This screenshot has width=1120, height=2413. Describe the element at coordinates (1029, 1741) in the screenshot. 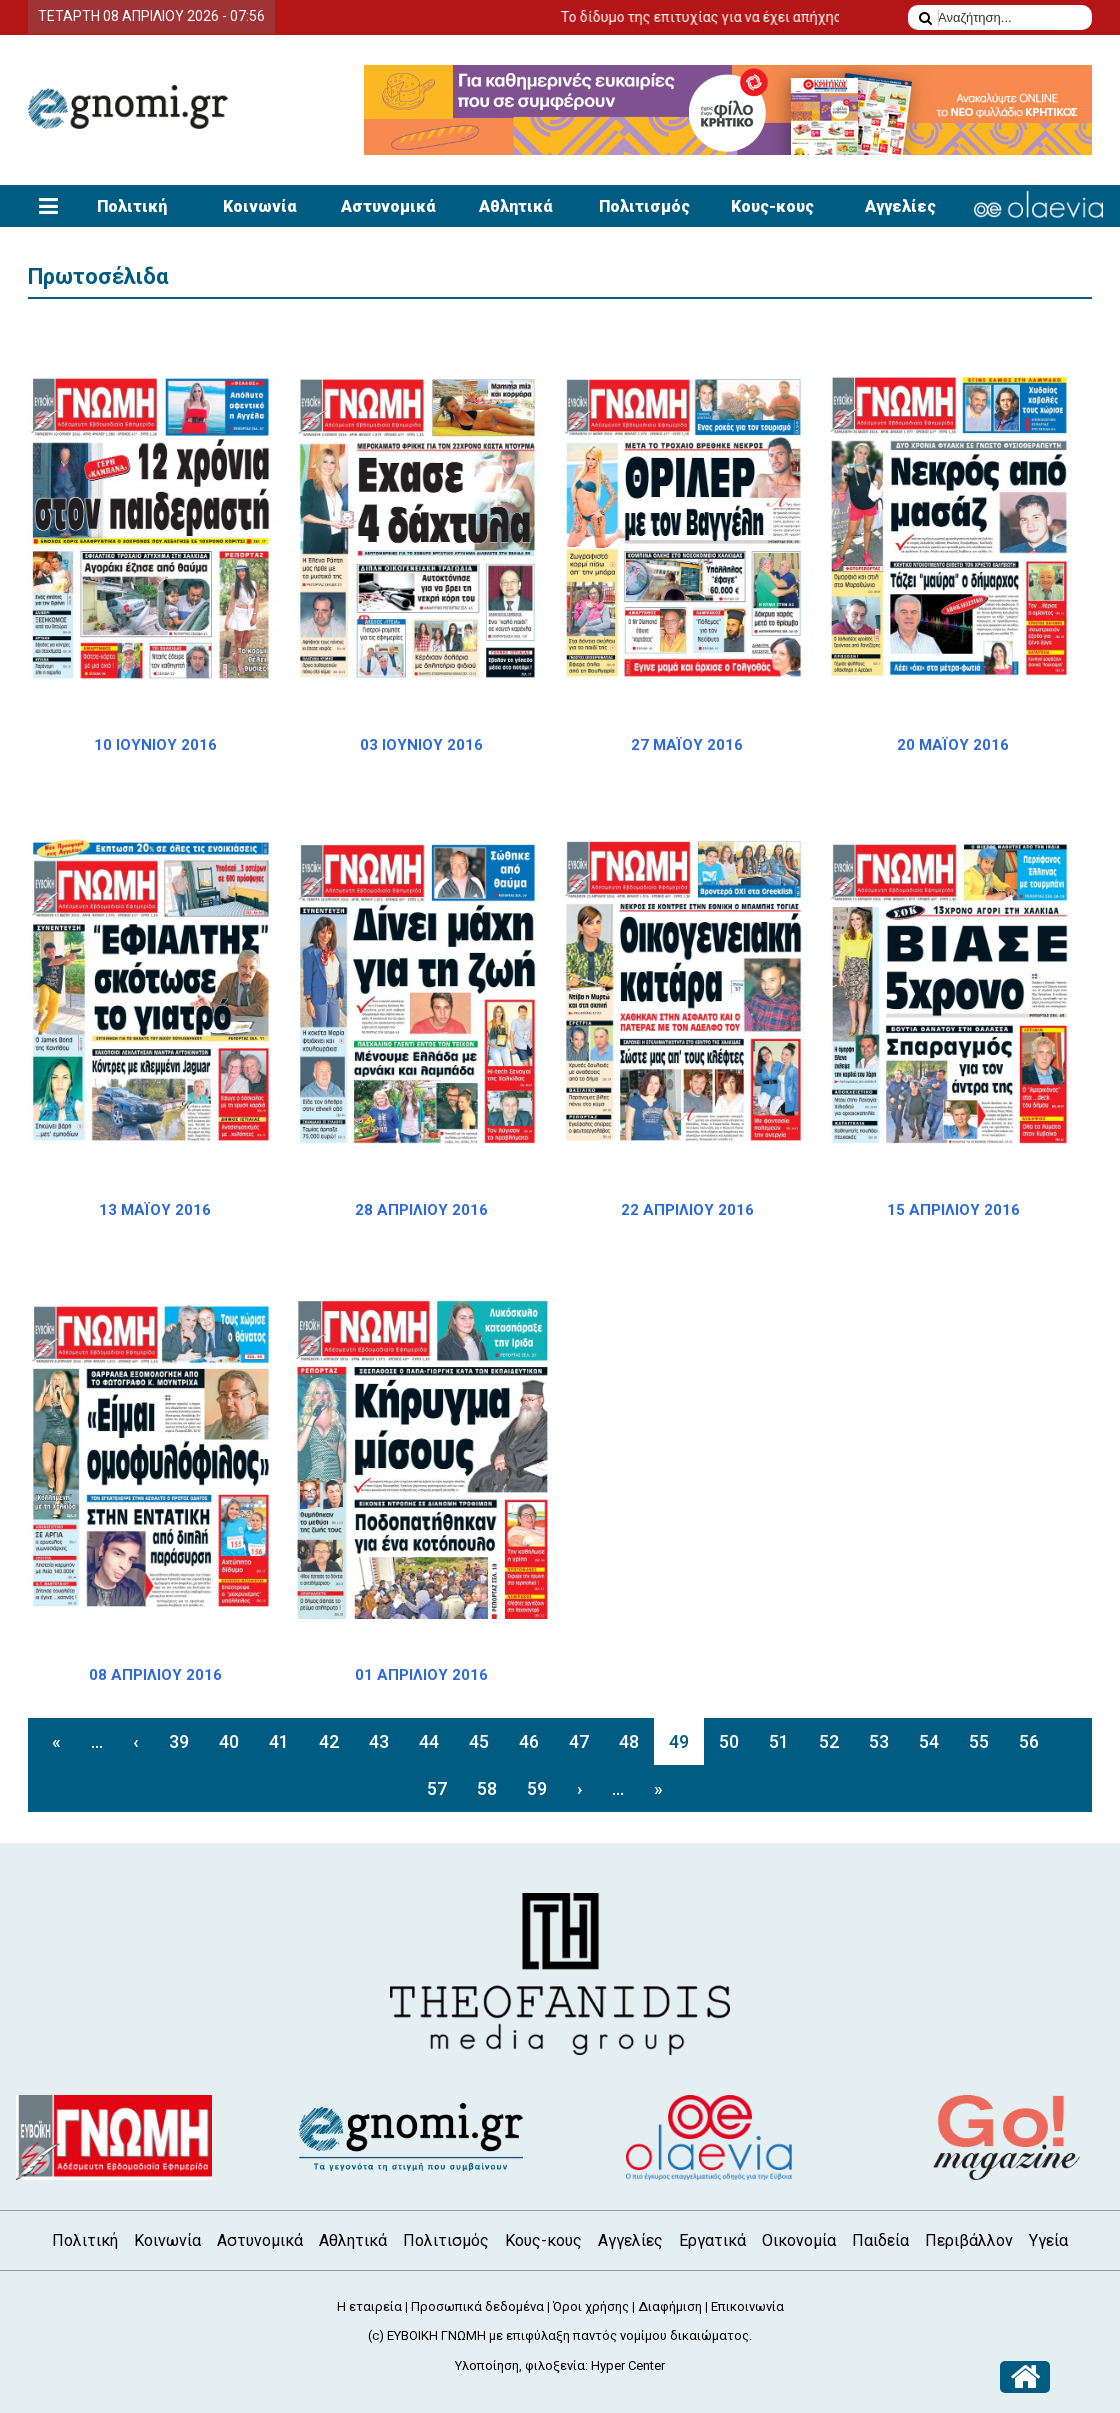

I see `56` at that location.